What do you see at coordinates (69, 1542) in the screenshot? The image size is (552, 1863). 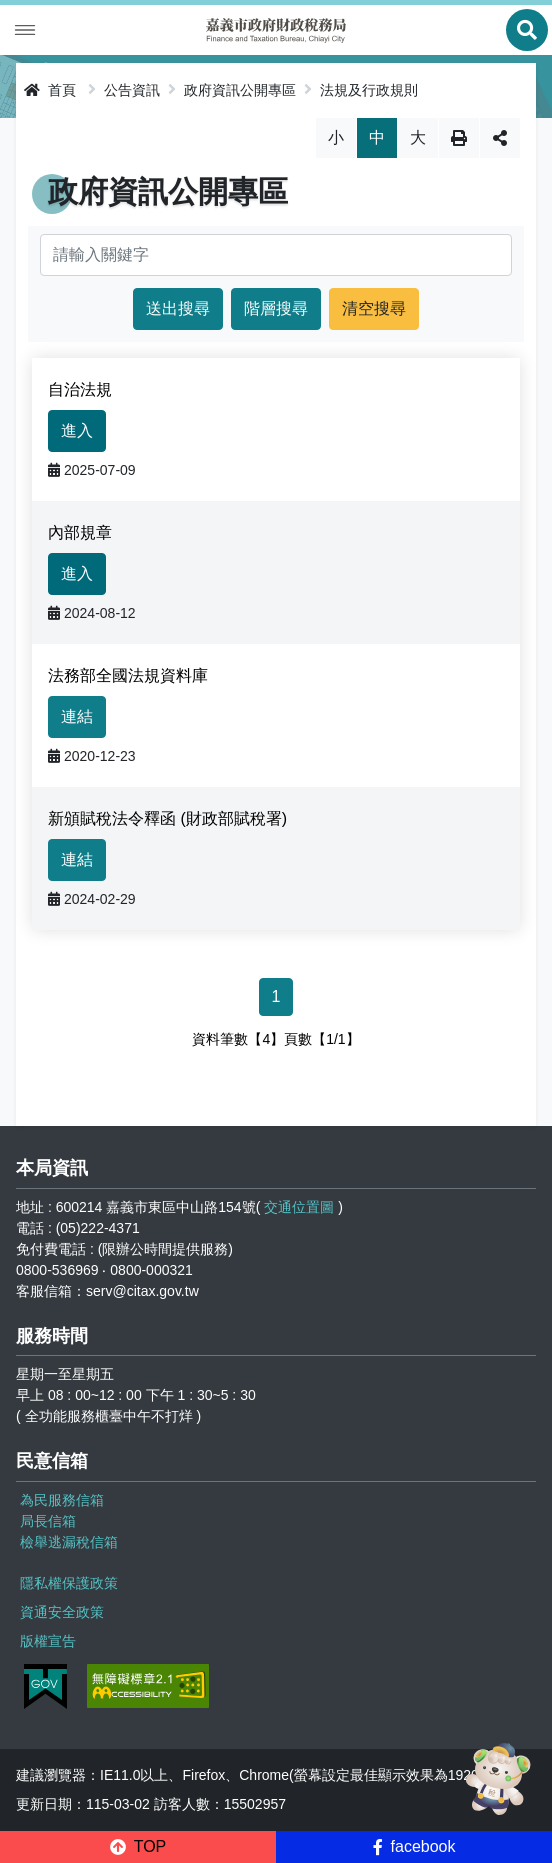 I see `檢舉逃漏稅信箱` at bounding box center [69, 1542].